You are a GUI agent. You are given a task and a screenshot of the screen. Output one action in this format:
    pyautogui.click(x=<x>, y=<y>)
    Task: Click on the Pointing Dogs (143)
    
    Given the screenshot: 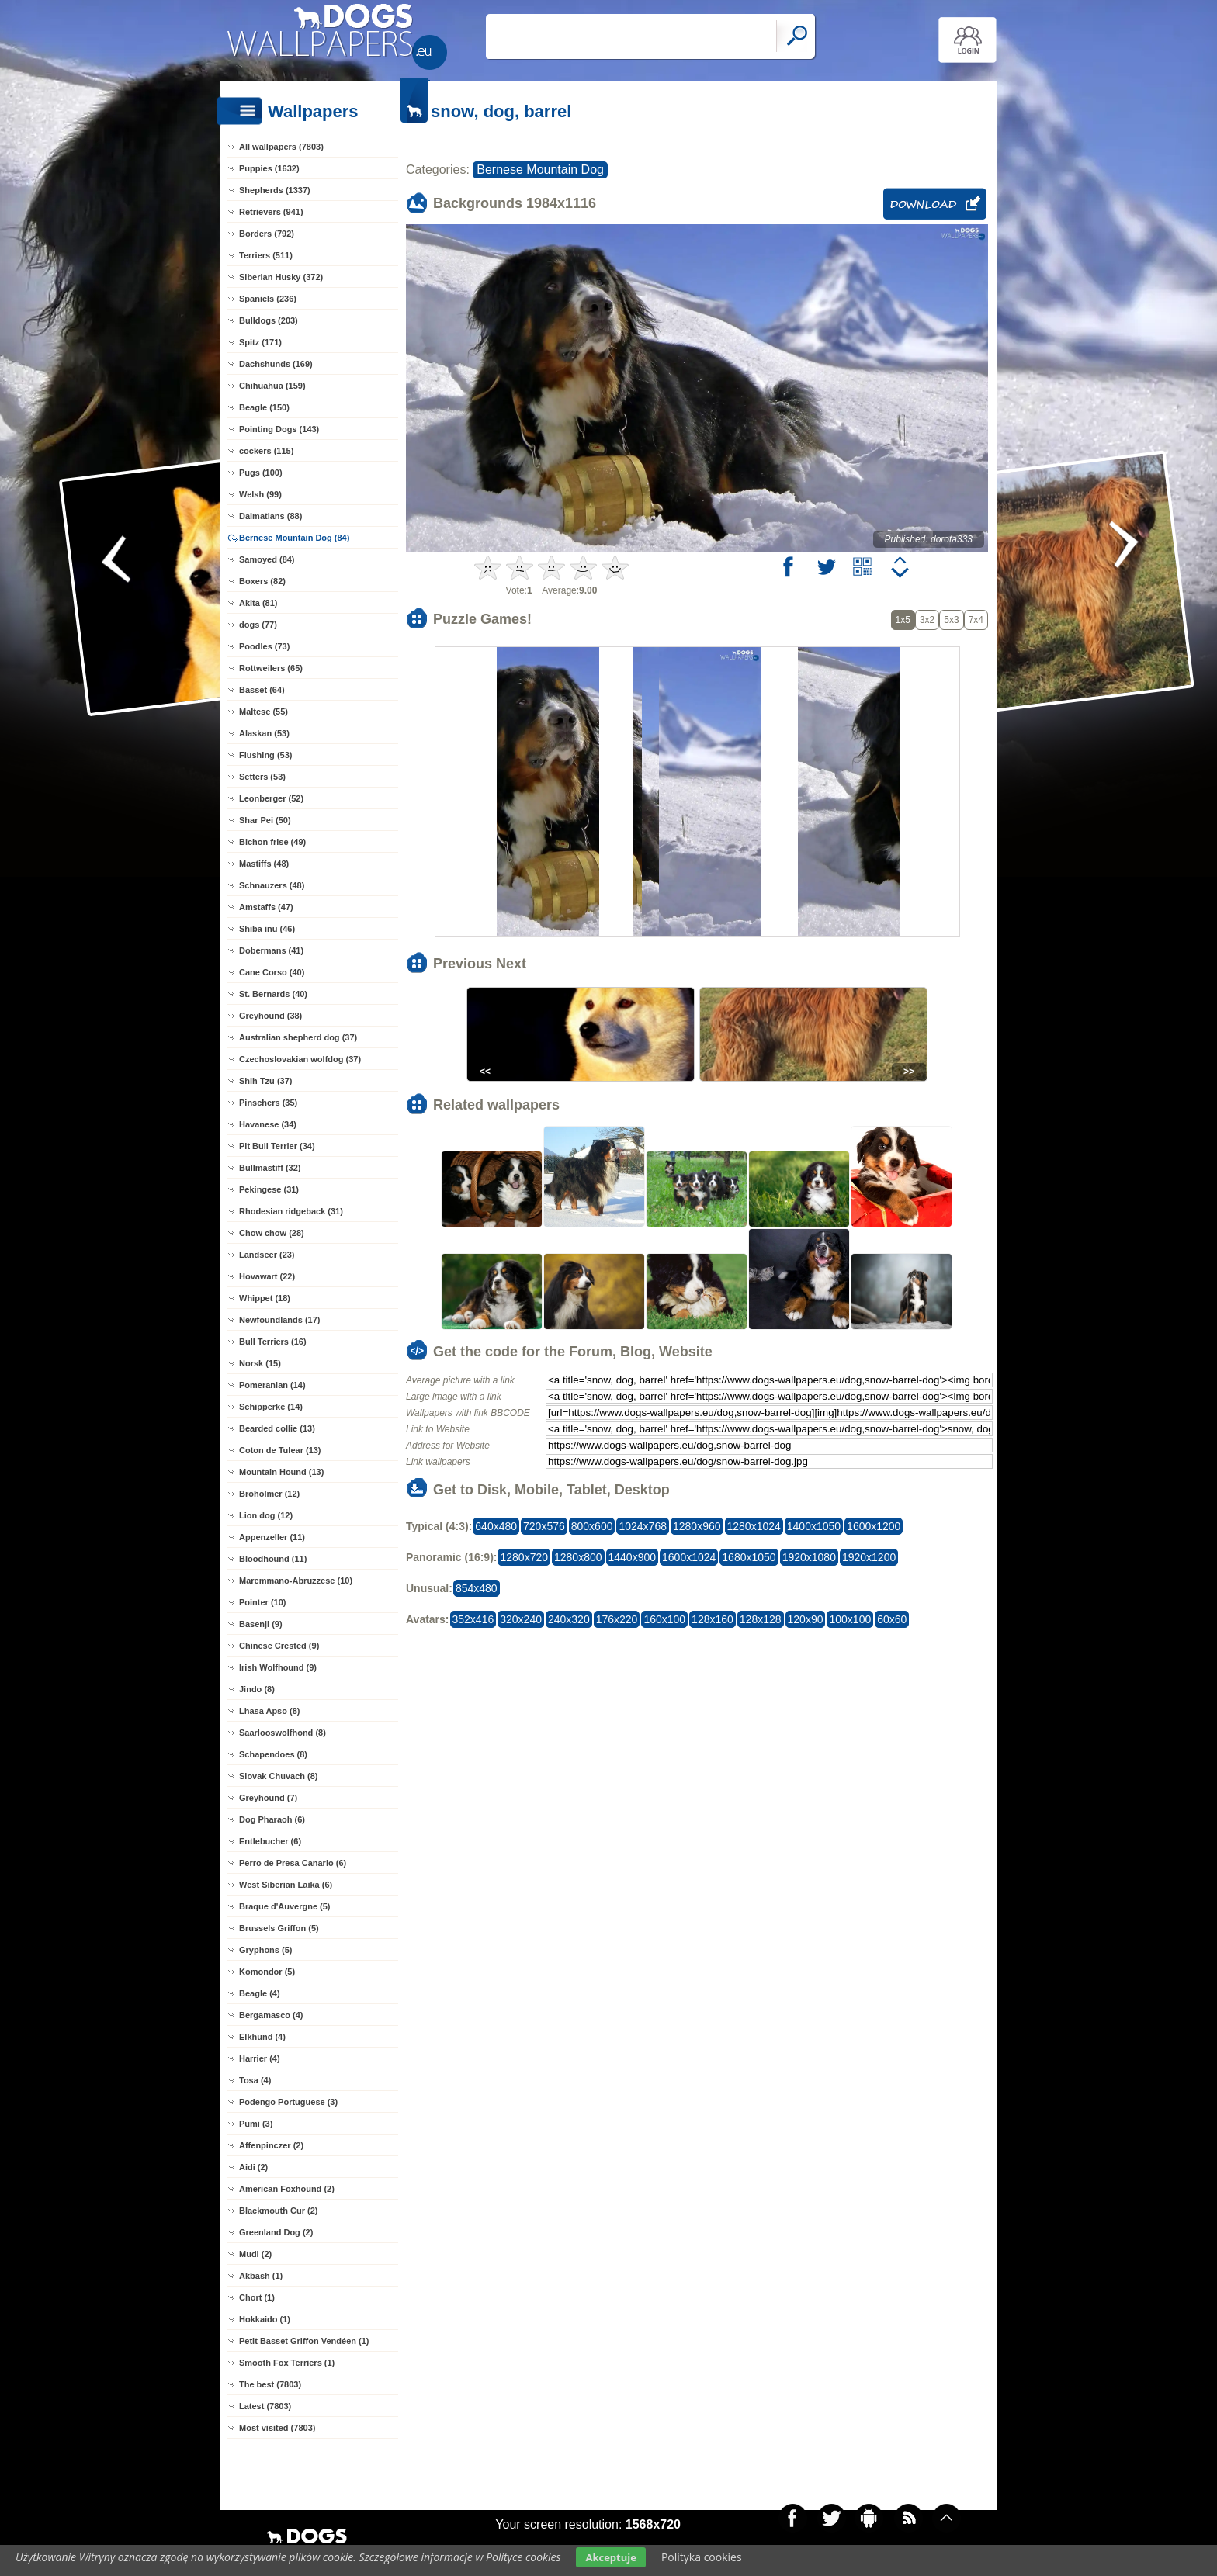 What is the action you would take?
    pyautogui.click(x=279, y=429)
    